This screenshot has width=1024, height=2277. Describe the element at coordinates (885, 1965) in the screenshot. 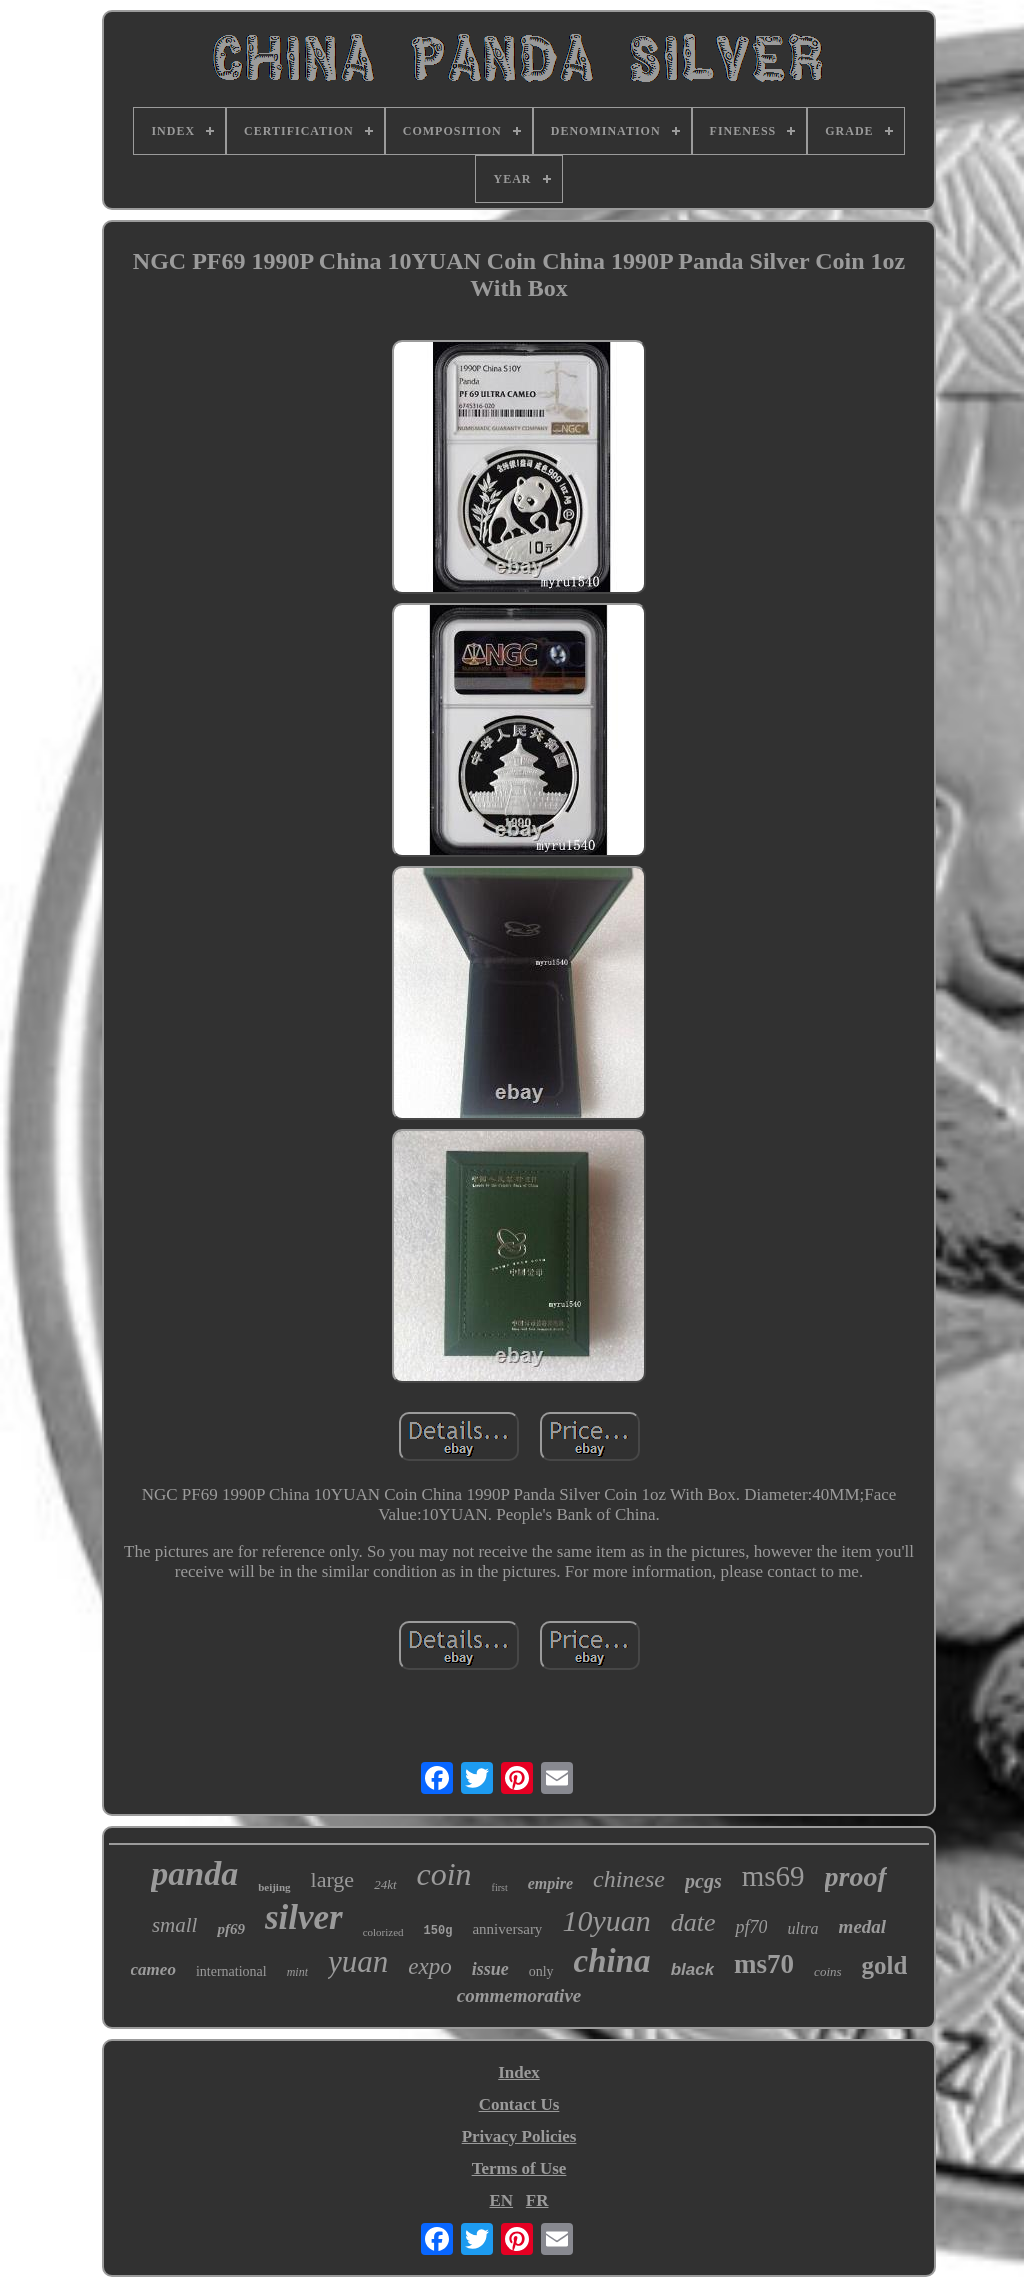

I see `gold` at that location.